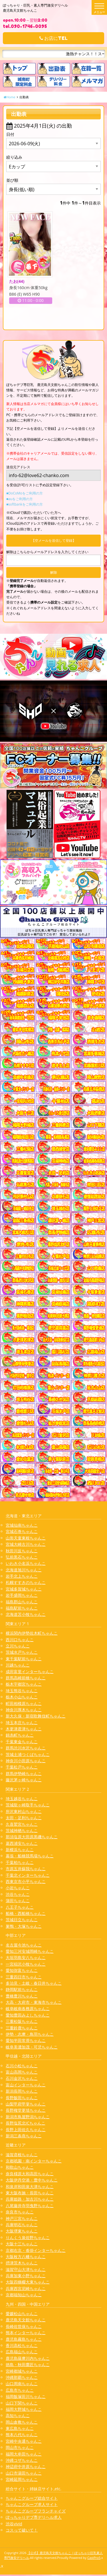  What do you see at coordinates (24, 1728) in the screenshot?
I see `木更津君津ちゃんこ` at bounding box center [24, 1728].